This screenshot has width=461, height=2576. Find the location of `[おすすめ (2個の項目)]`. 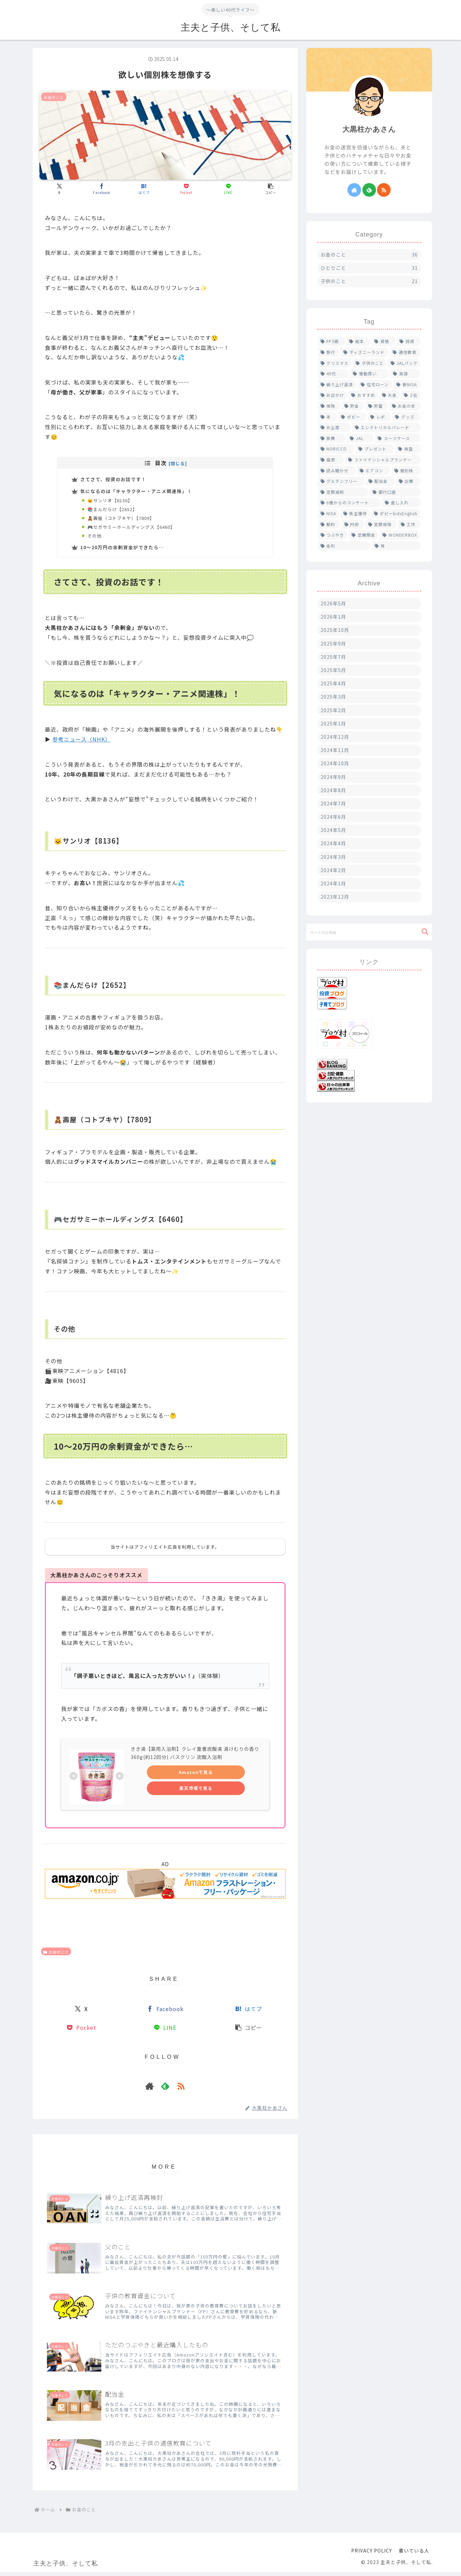

[おすすめ (2個の項目)] is located at coordinates (363, 395).